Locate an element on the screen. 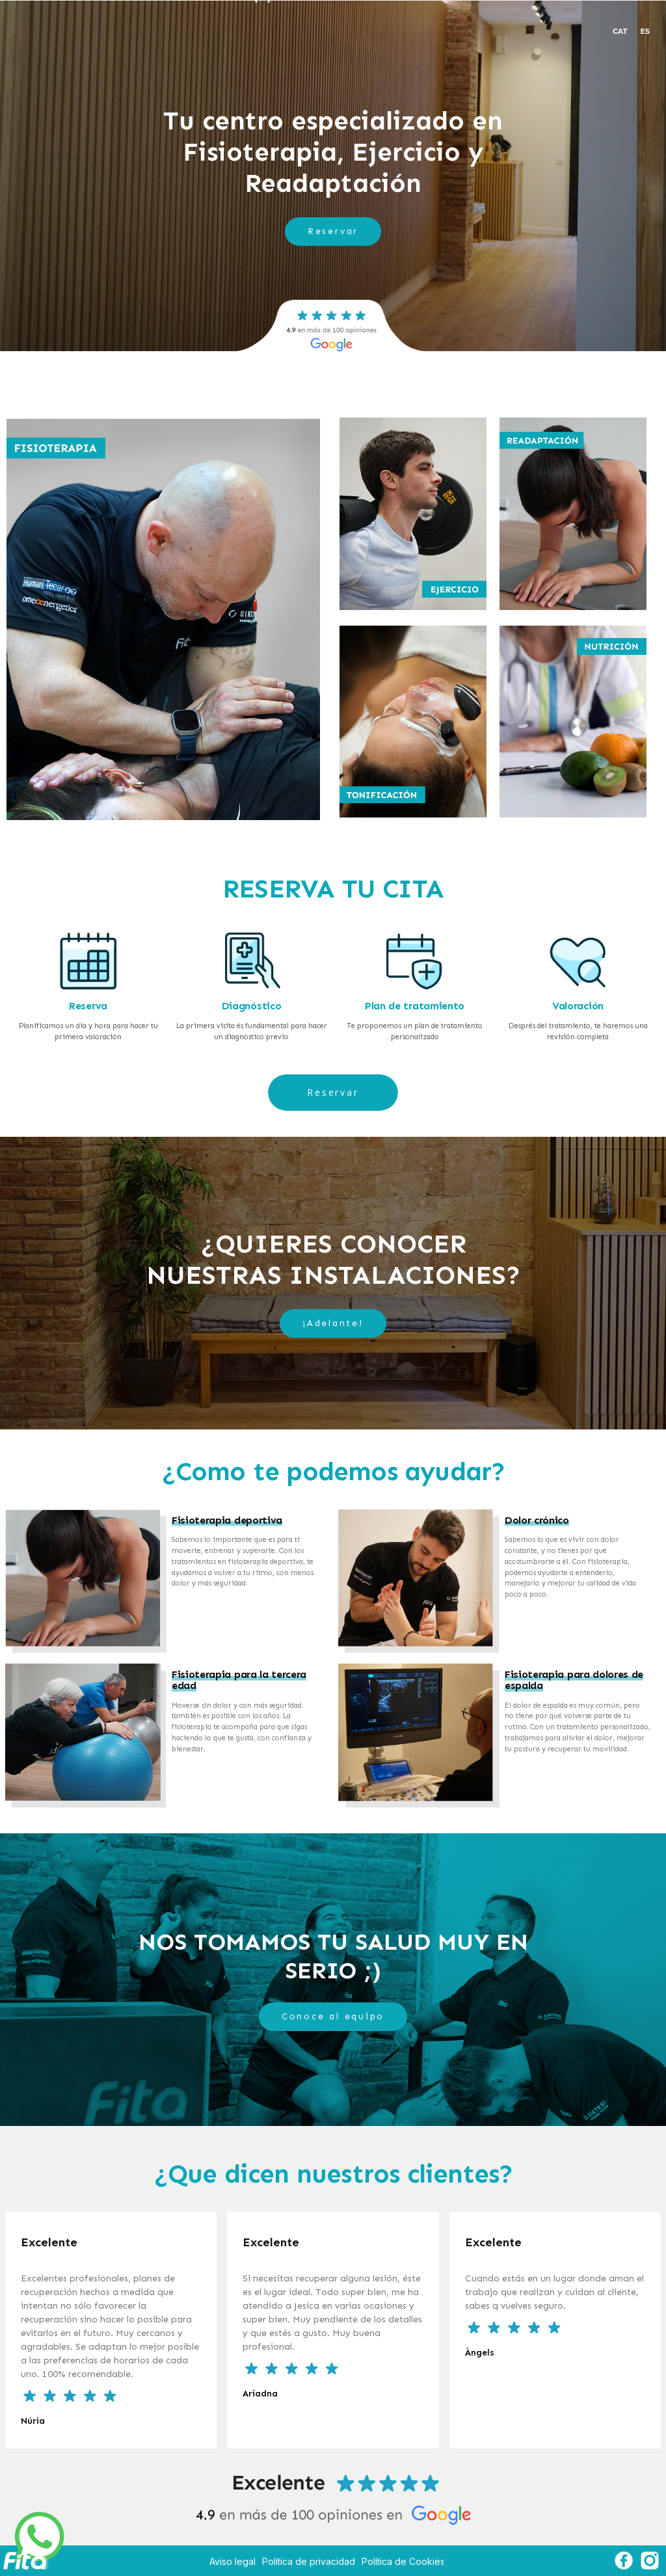 This screenshot has height=2576, width=666. Valoración is located at coordinates (578, 1006).